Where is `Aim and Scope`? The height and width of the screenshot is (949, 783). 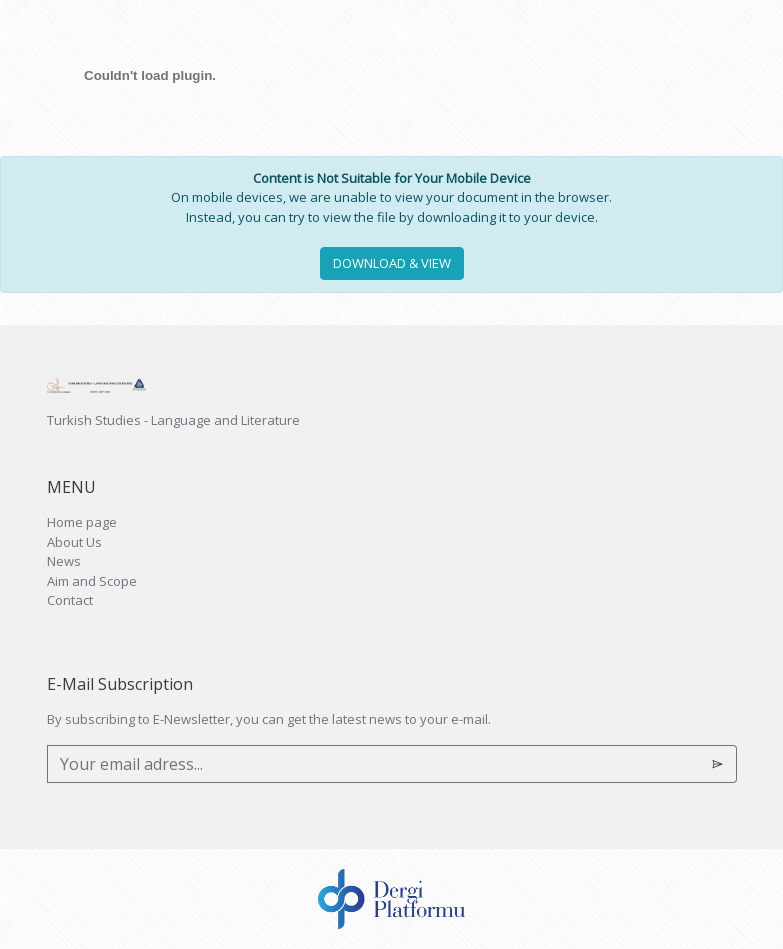 Aim and Scope is located at coordinates (92, 581).